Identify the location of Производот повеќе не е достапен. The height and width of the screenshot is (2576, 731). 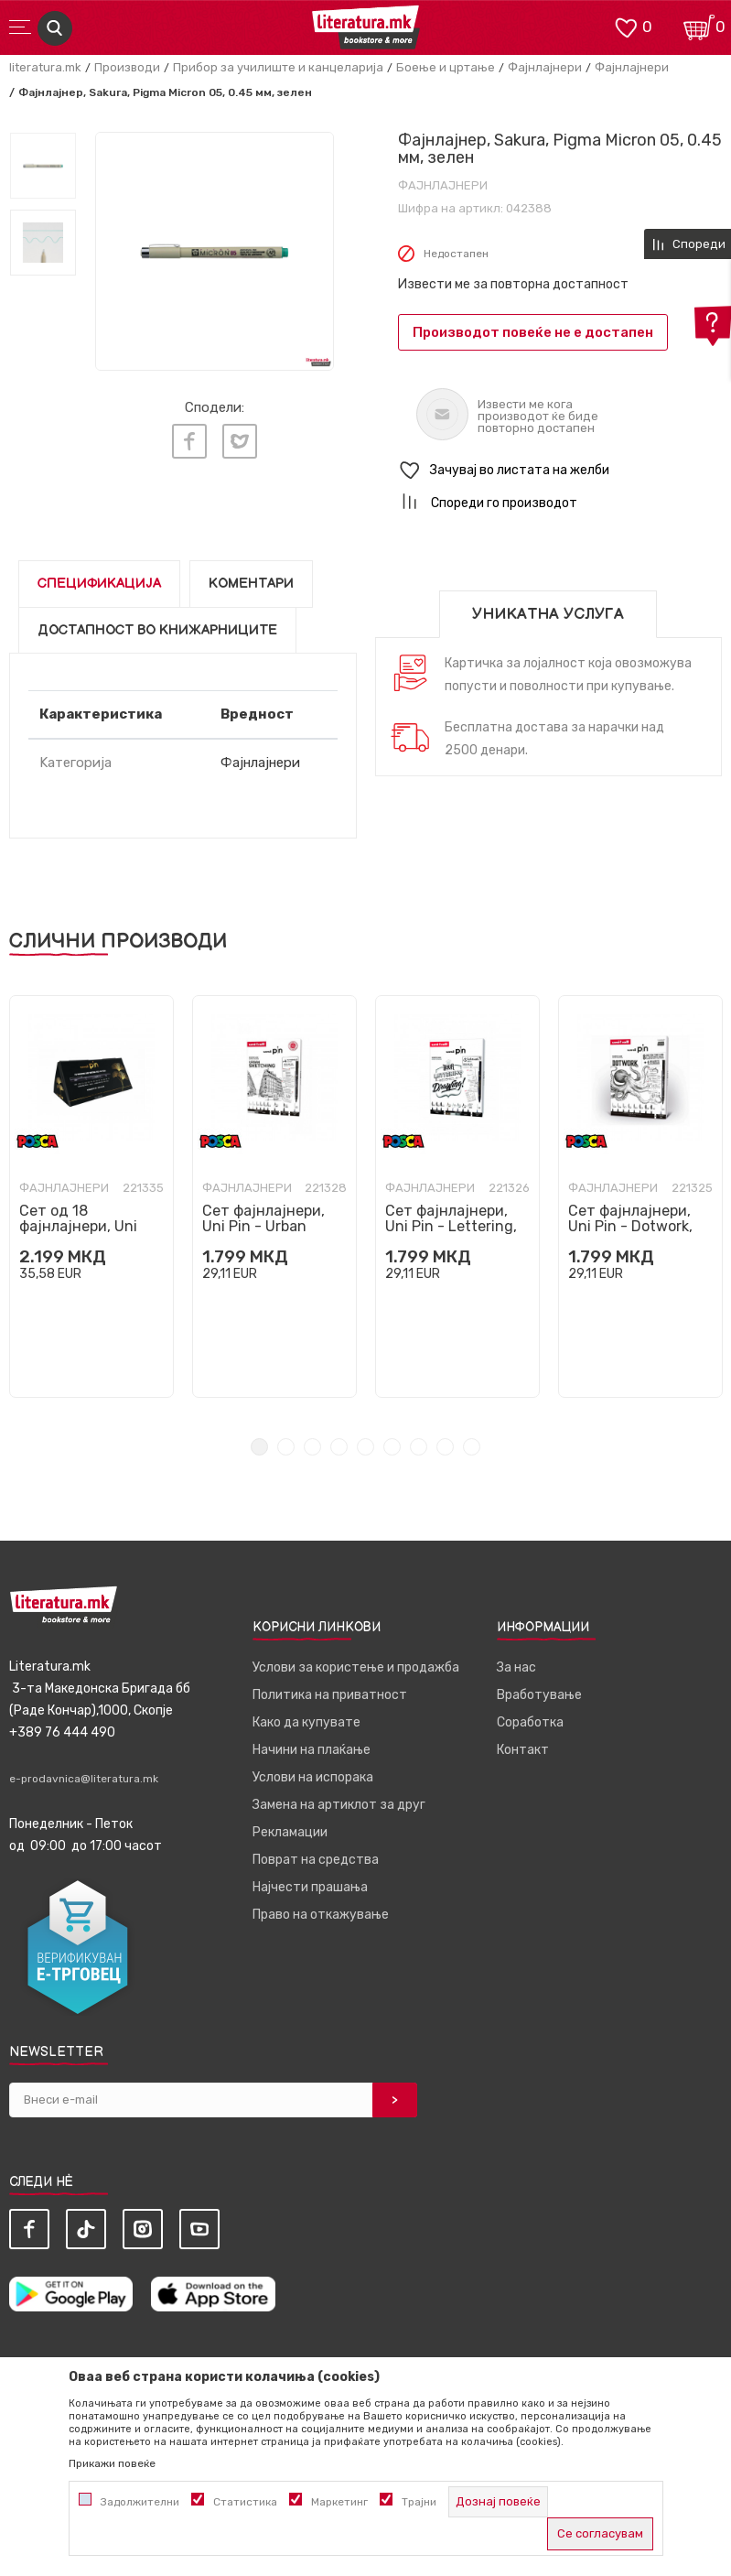
(533, 332).